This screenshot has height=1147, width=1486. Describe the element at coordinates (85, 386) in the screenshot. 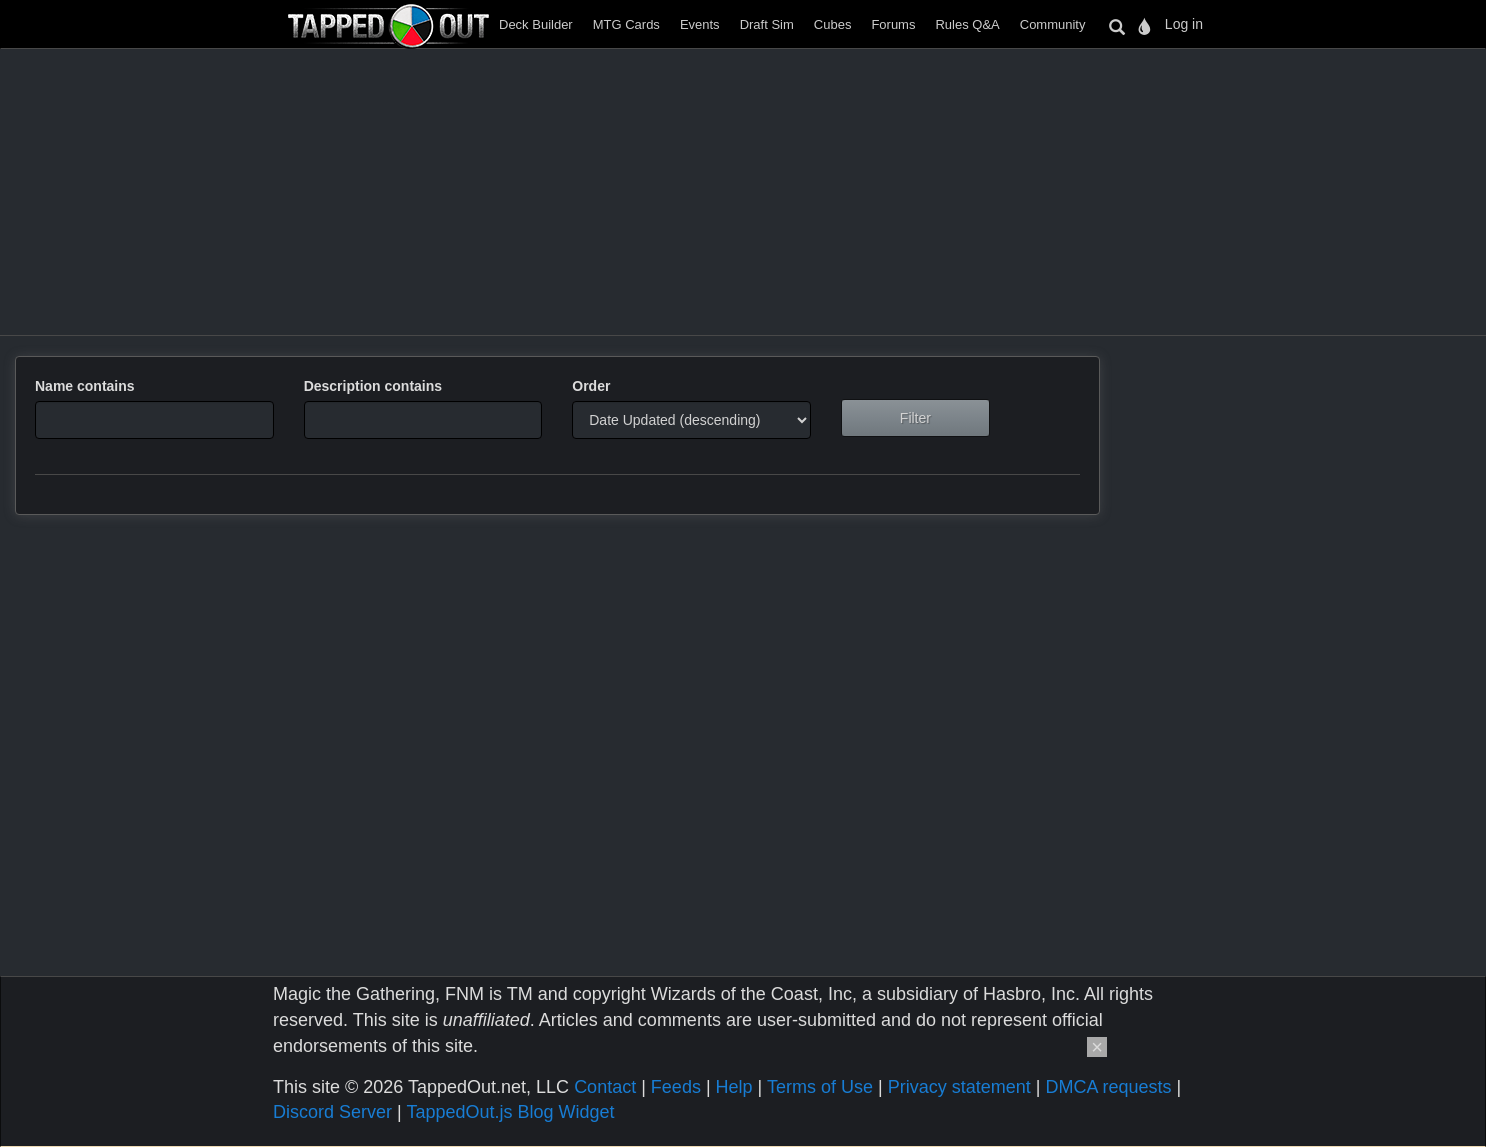

I see `Name contains` at that location.